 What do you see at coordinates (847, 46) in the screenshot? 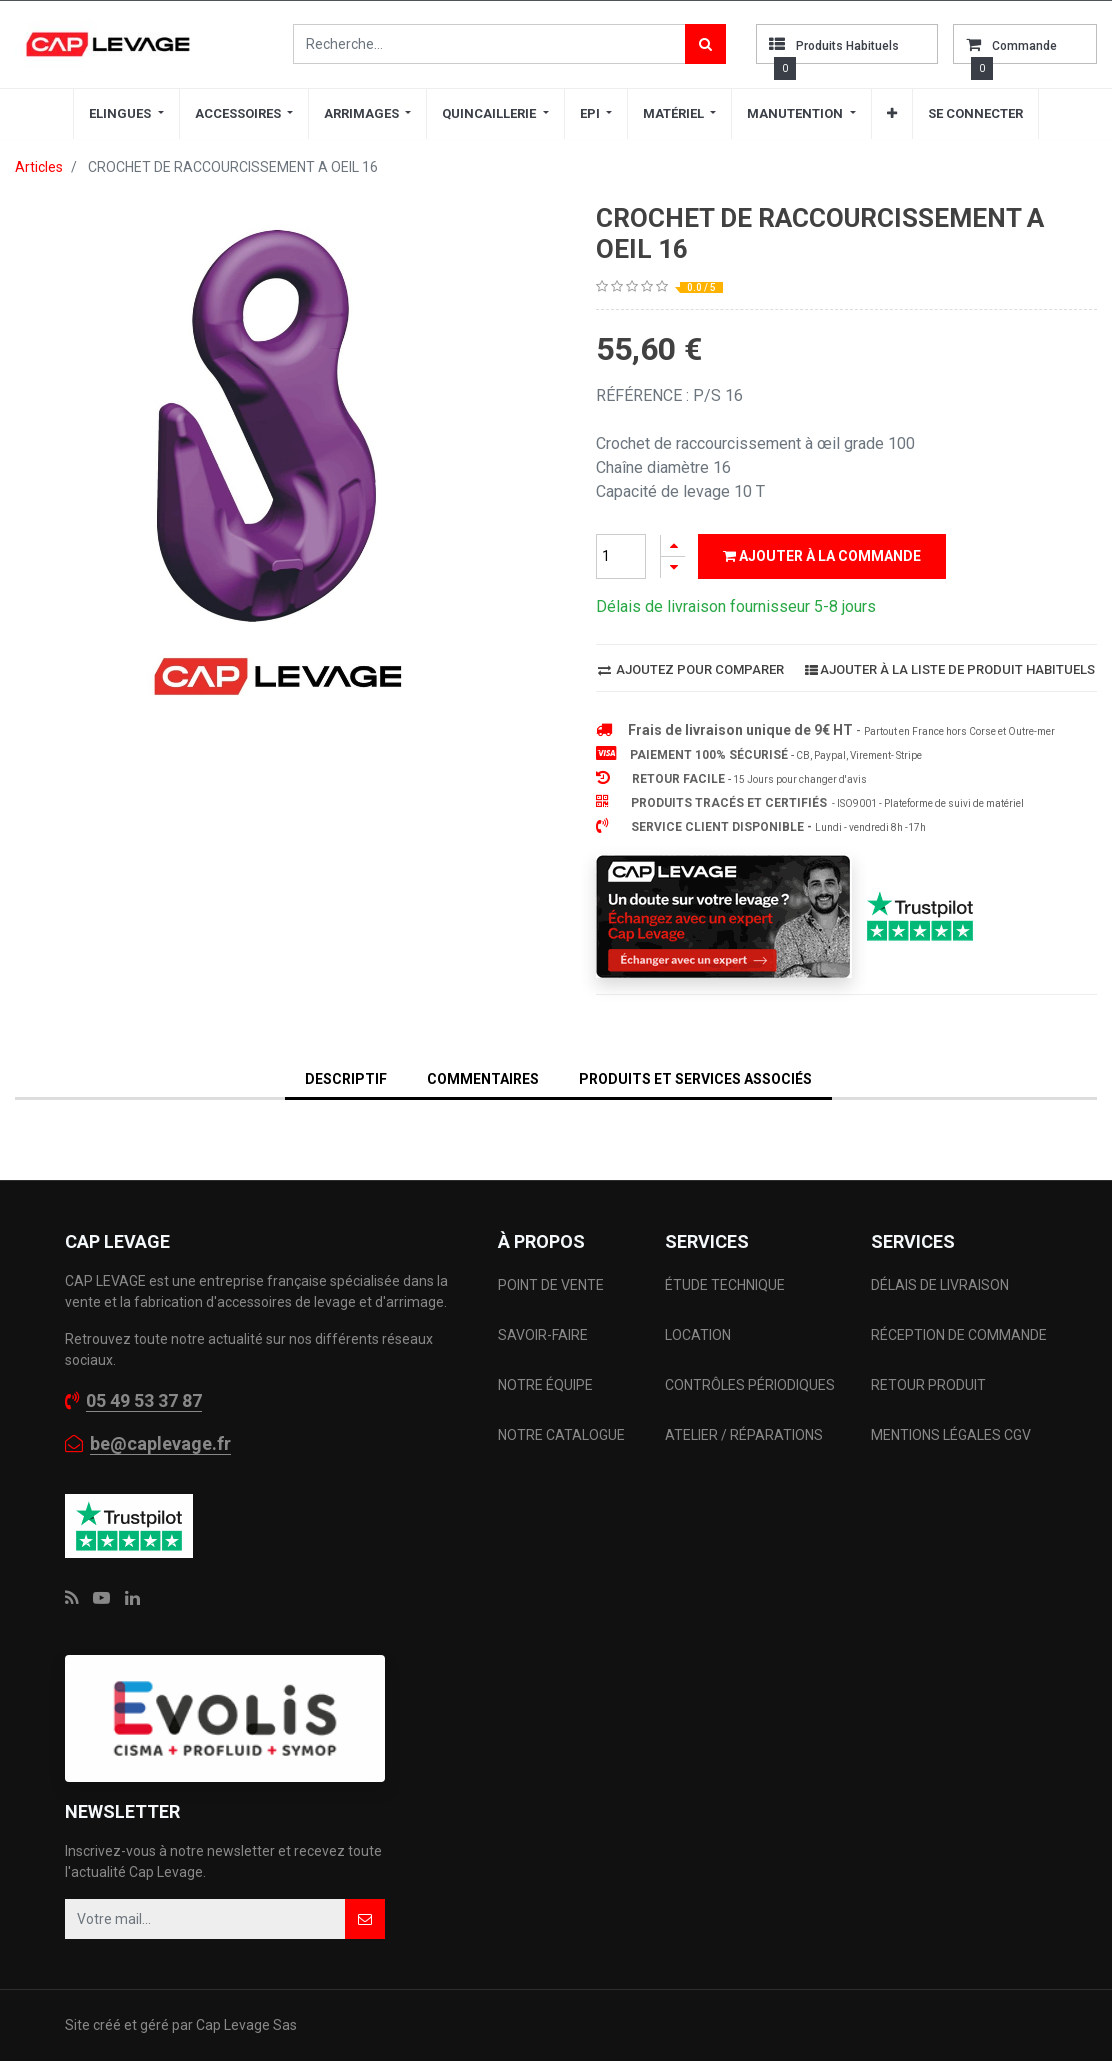
I see `Produits habituels` at bounding box center [847, 46].